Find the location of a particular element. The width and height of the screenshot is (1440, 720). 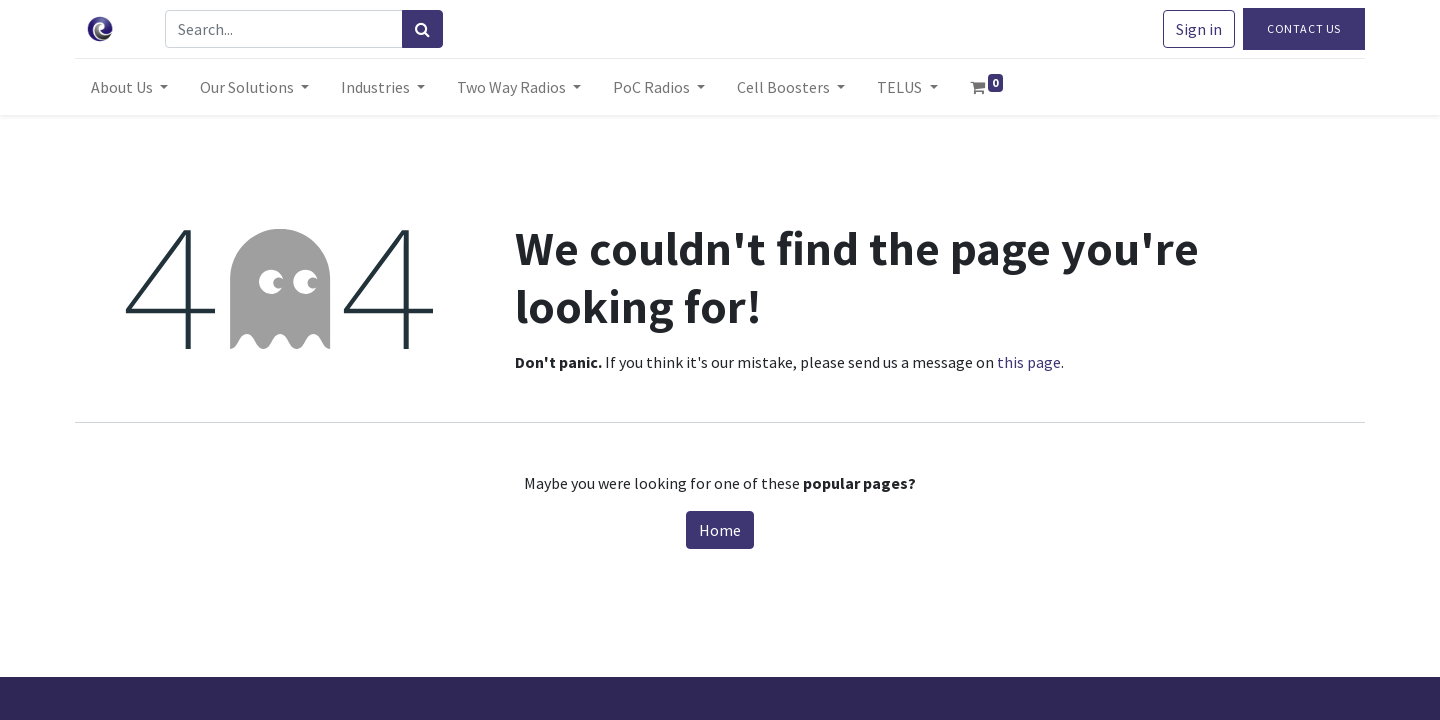

this page is located at coordinates (1029, 362).